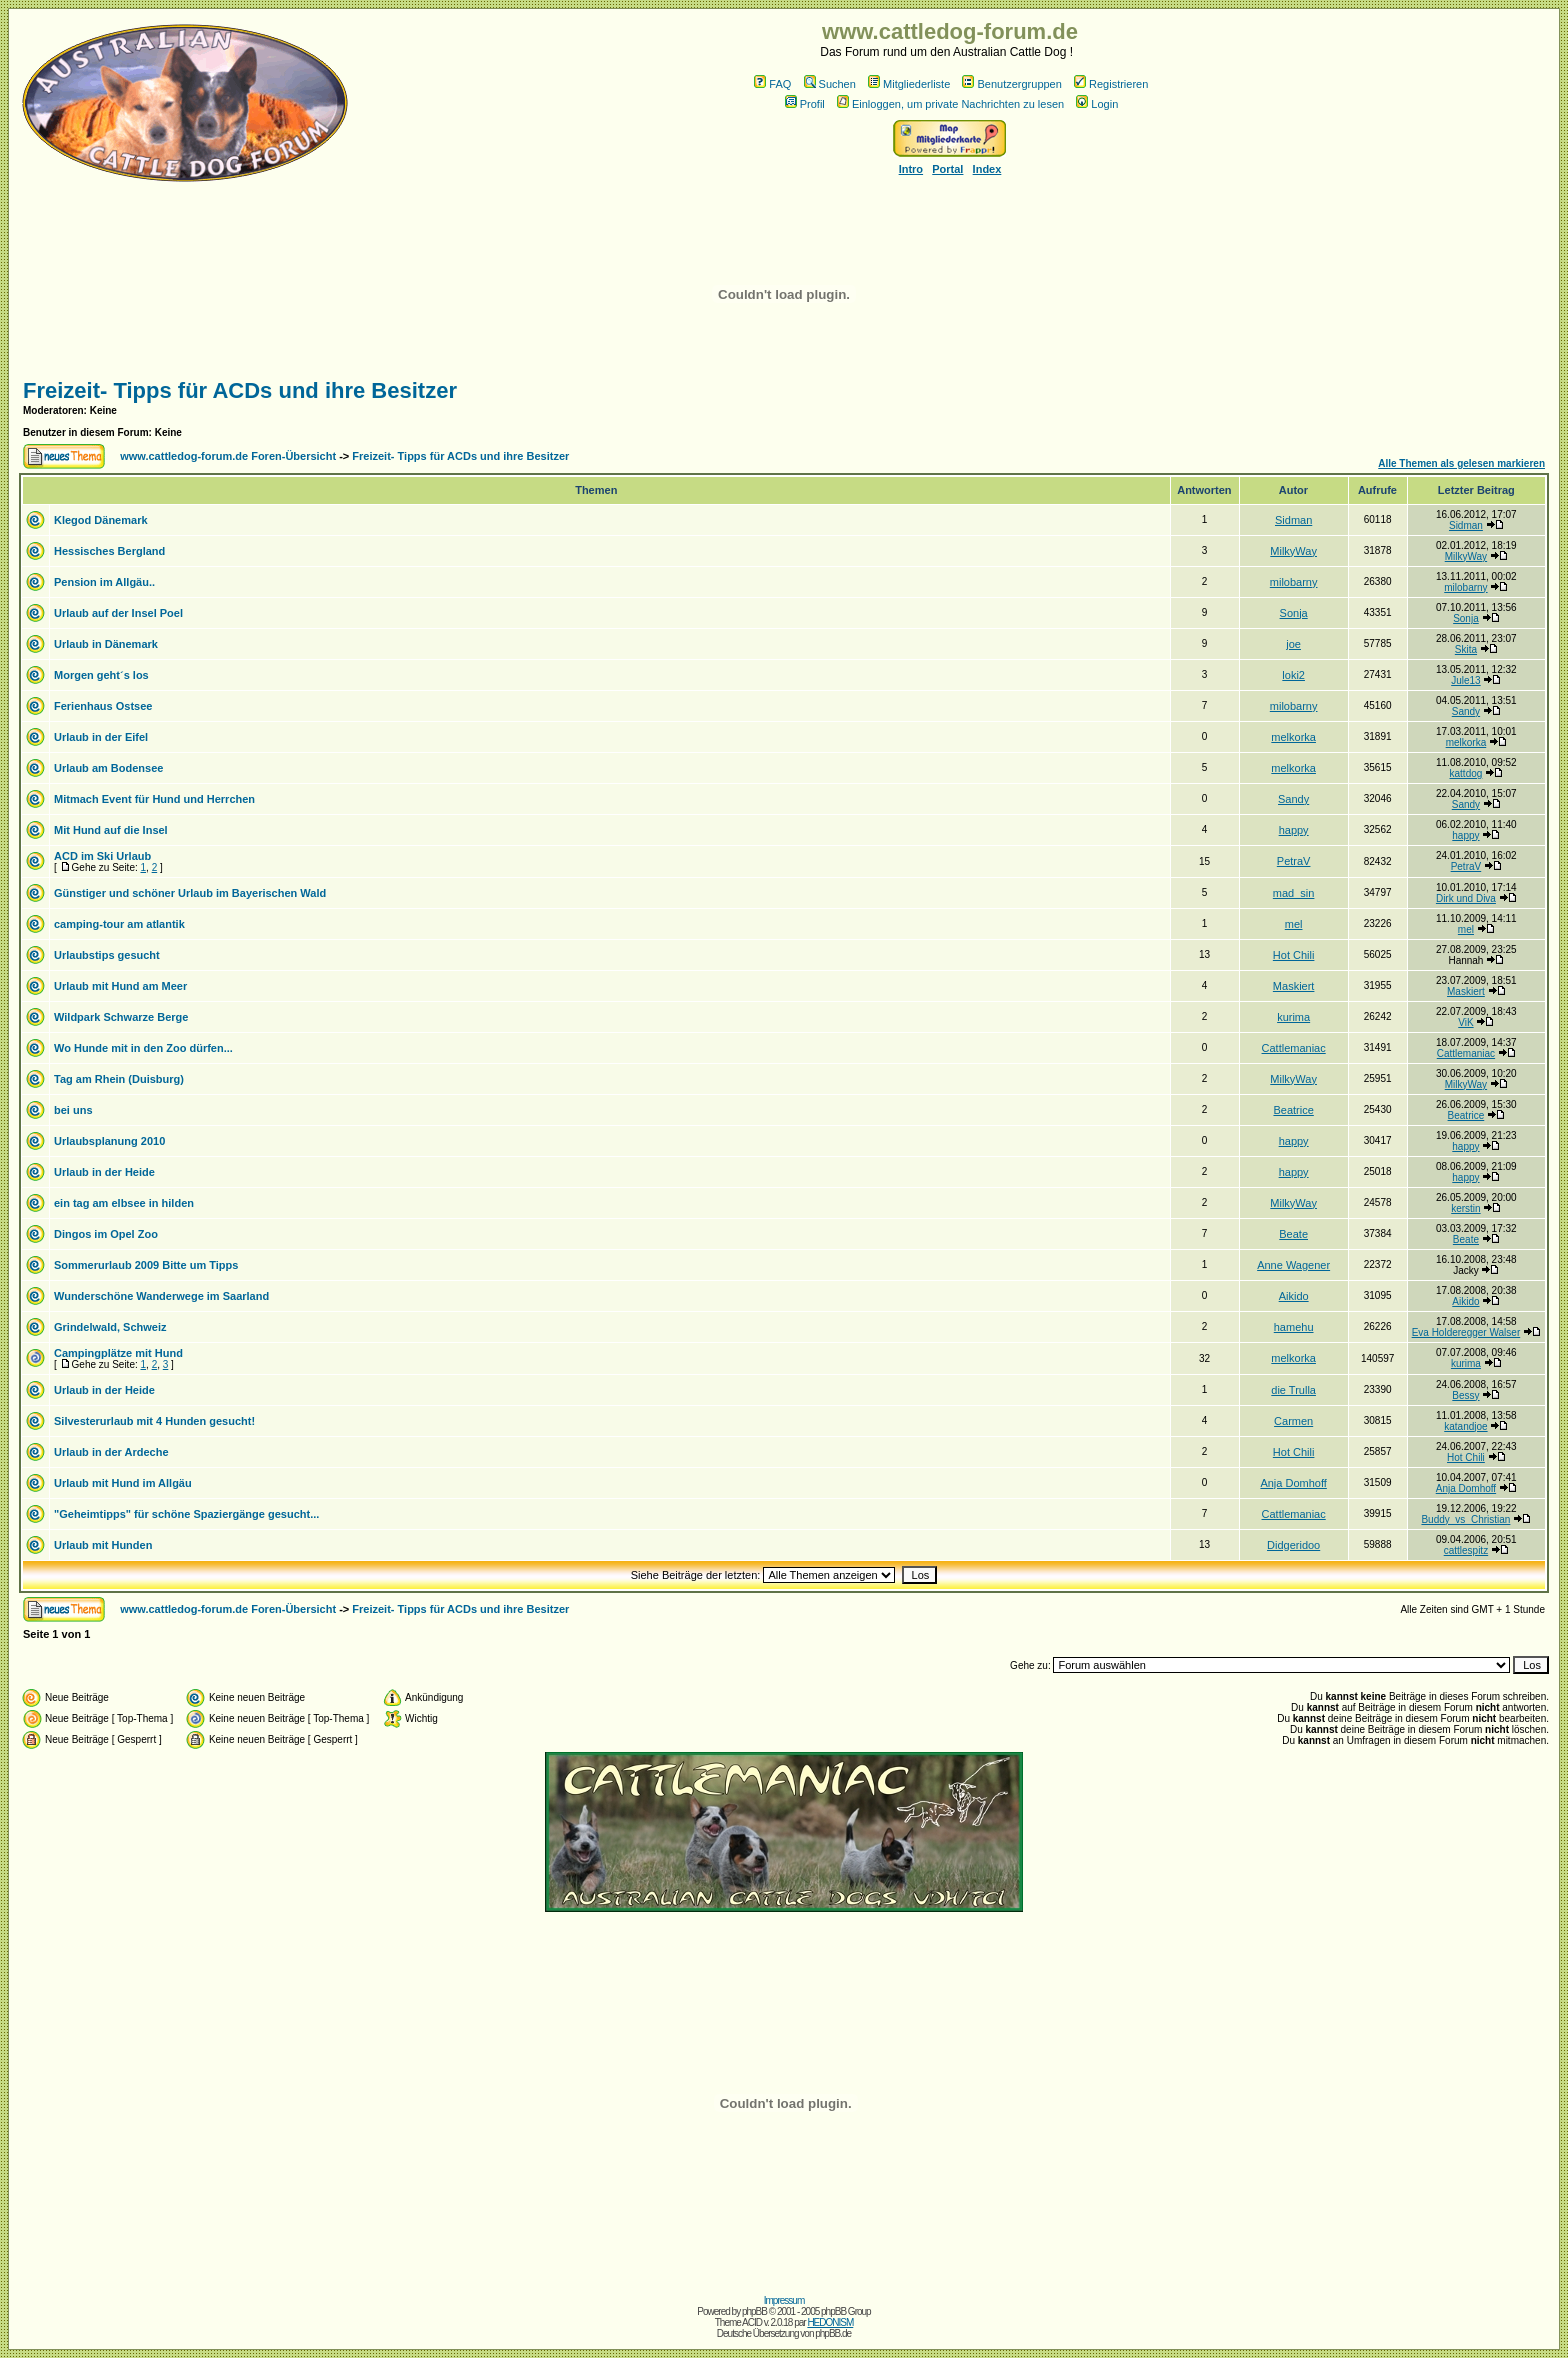 This screenshot has width=1568, height=2358. I want to click on Mitgliederliste, so click(909, 84).